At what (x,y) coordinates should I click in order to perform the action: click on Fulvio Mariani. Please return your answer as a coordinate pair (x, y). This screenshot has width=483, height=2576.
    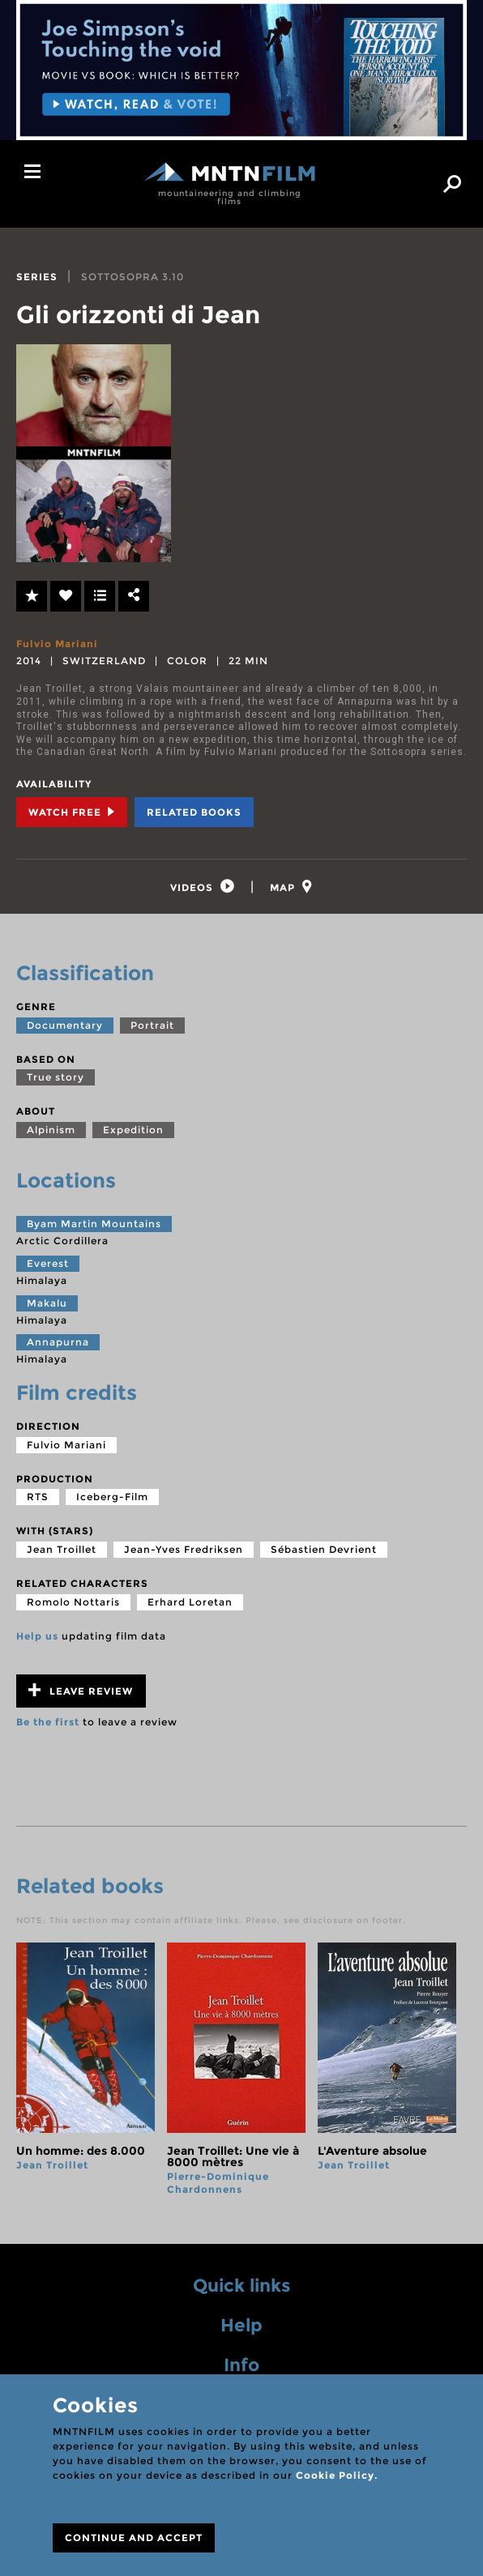
    Looking at the image, I should click on (57, 644).